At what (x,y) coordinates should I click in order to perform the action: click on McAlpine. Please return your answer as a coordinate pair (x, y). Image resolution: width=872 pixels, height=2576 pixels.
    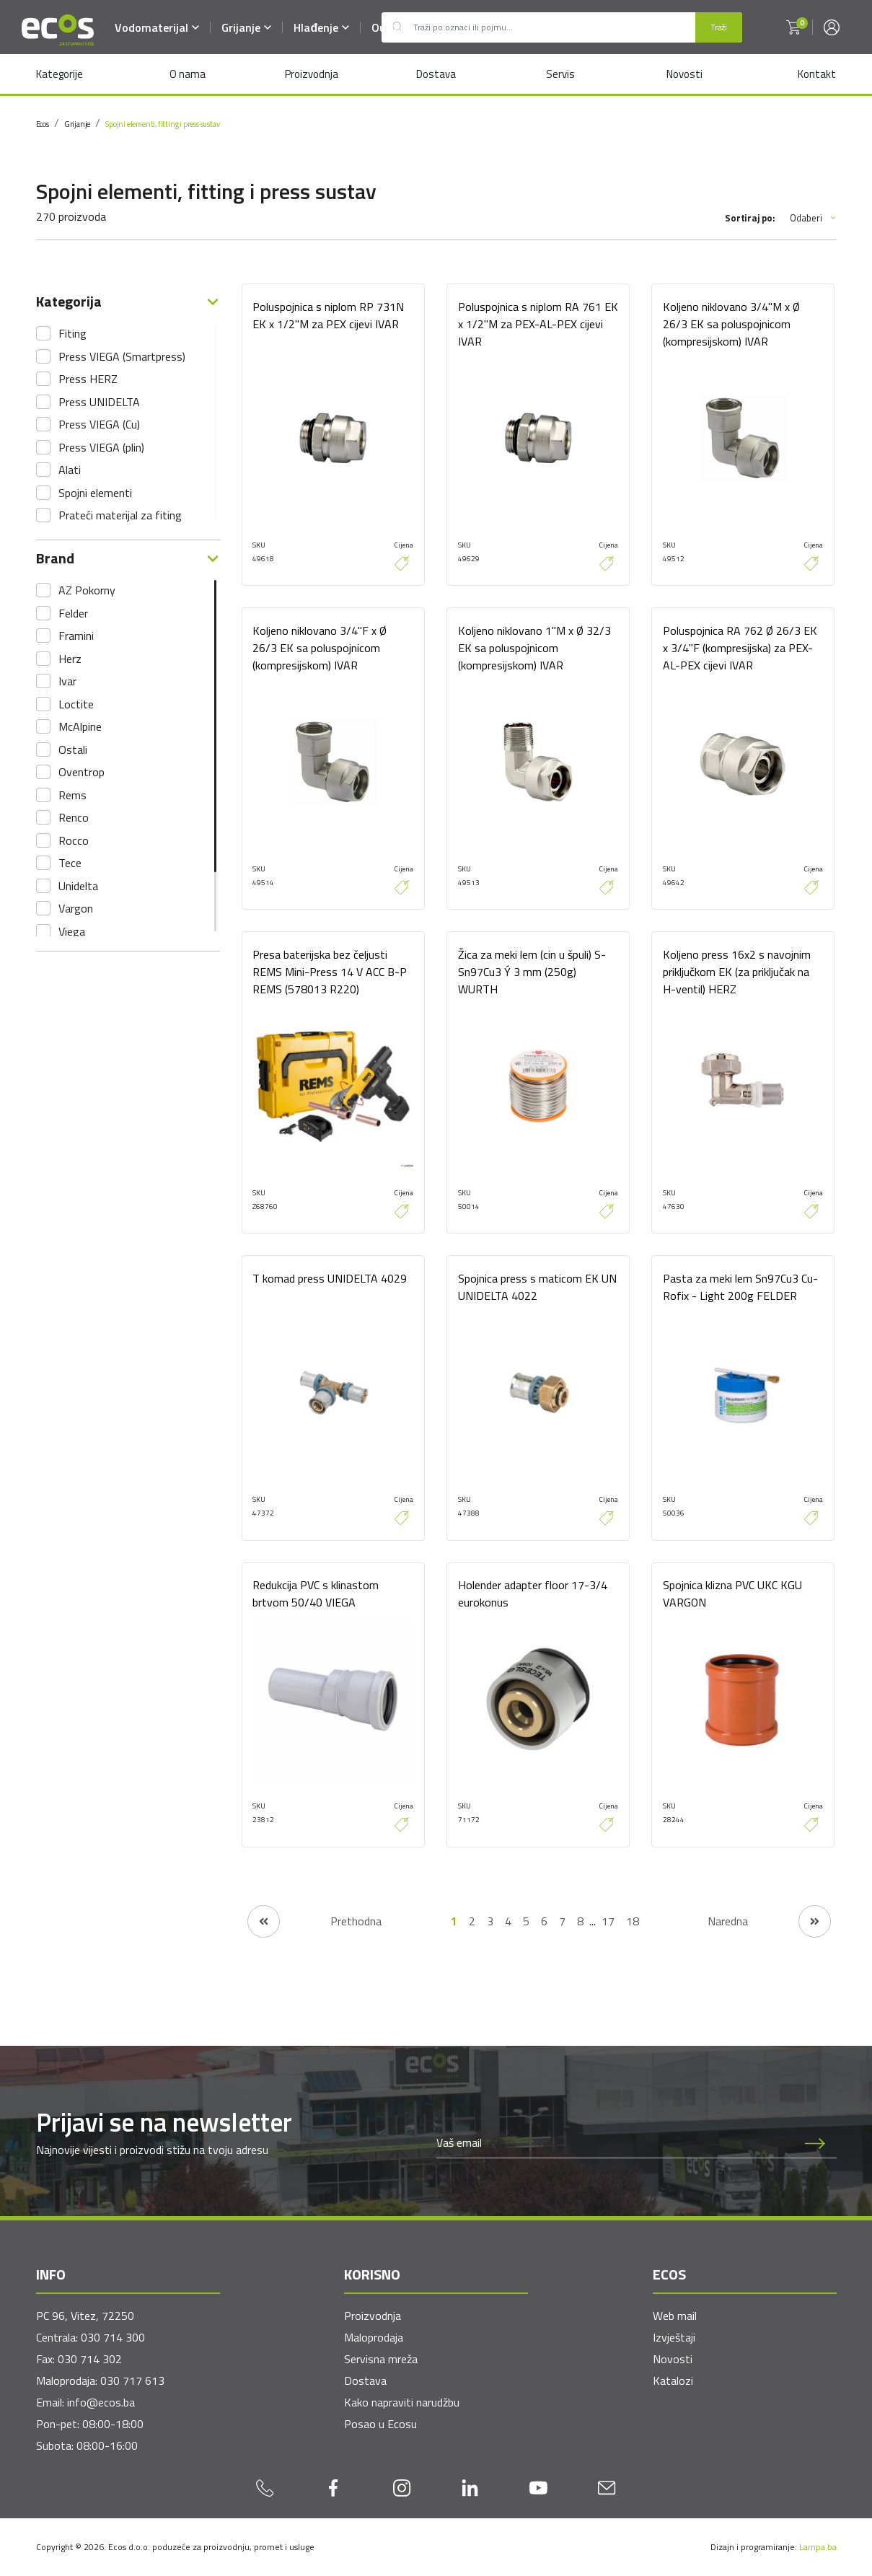
    Looking at the image, I should click on (80, 726).